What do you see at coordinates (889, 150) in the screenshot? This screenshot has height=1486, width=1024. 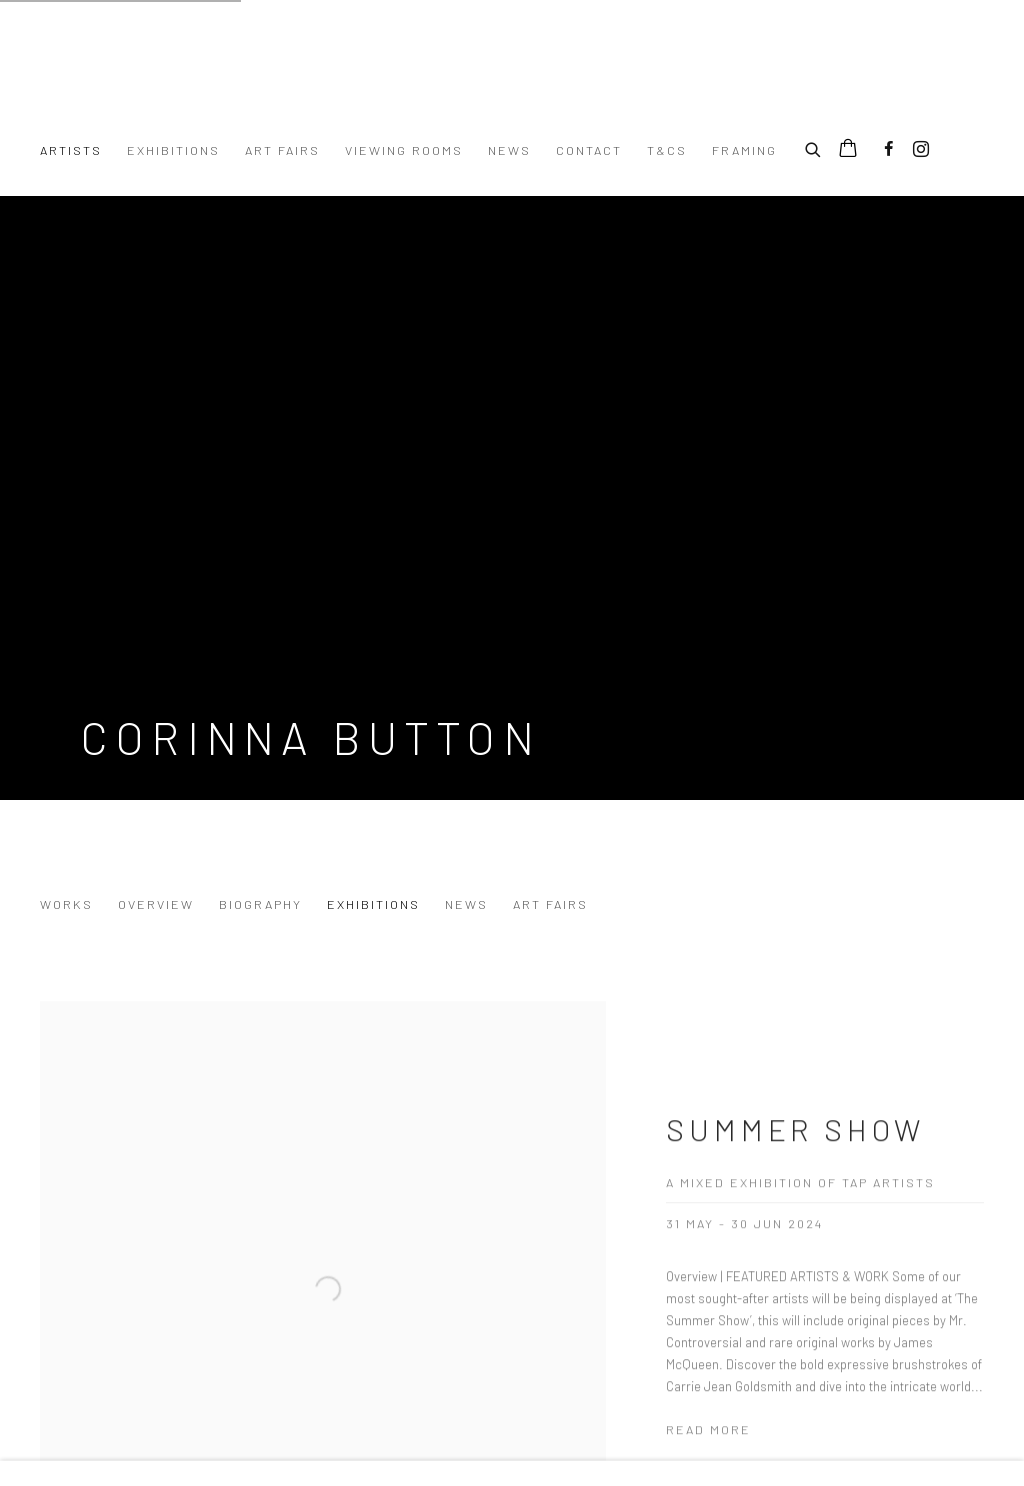 I see `Facebook [Facebook, opens in a new tab. (Link goes to a different website and opens in a new window).]` at bounding box center [889, 150].